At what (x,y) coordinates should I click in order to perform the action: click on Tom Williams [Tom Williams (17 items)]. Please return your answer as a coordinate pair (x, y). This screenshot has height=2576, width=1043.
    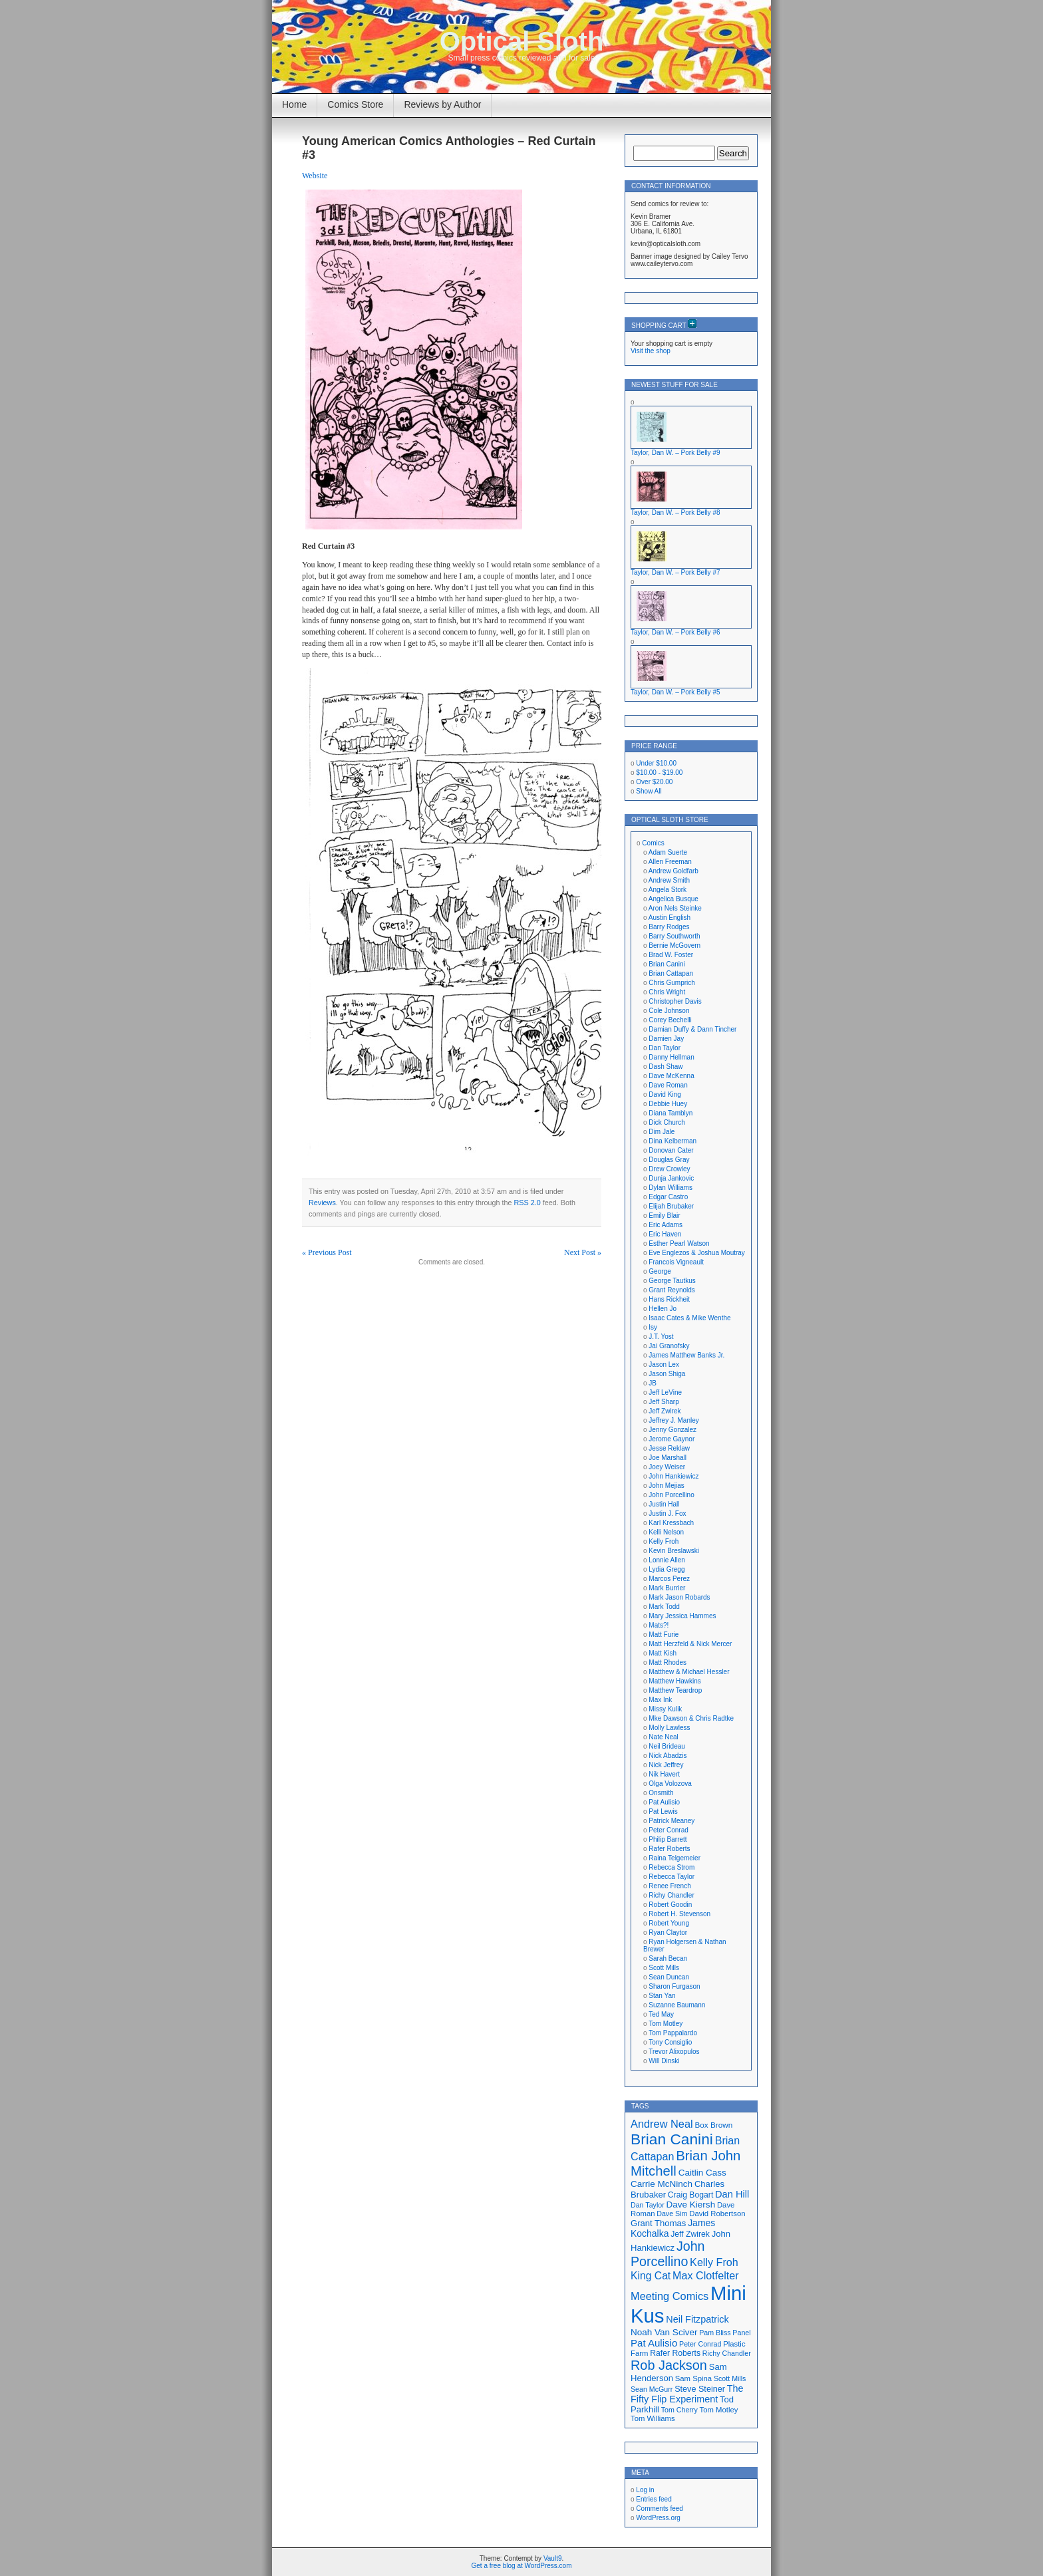
    Looking at the image, I should click on (653, 2418).